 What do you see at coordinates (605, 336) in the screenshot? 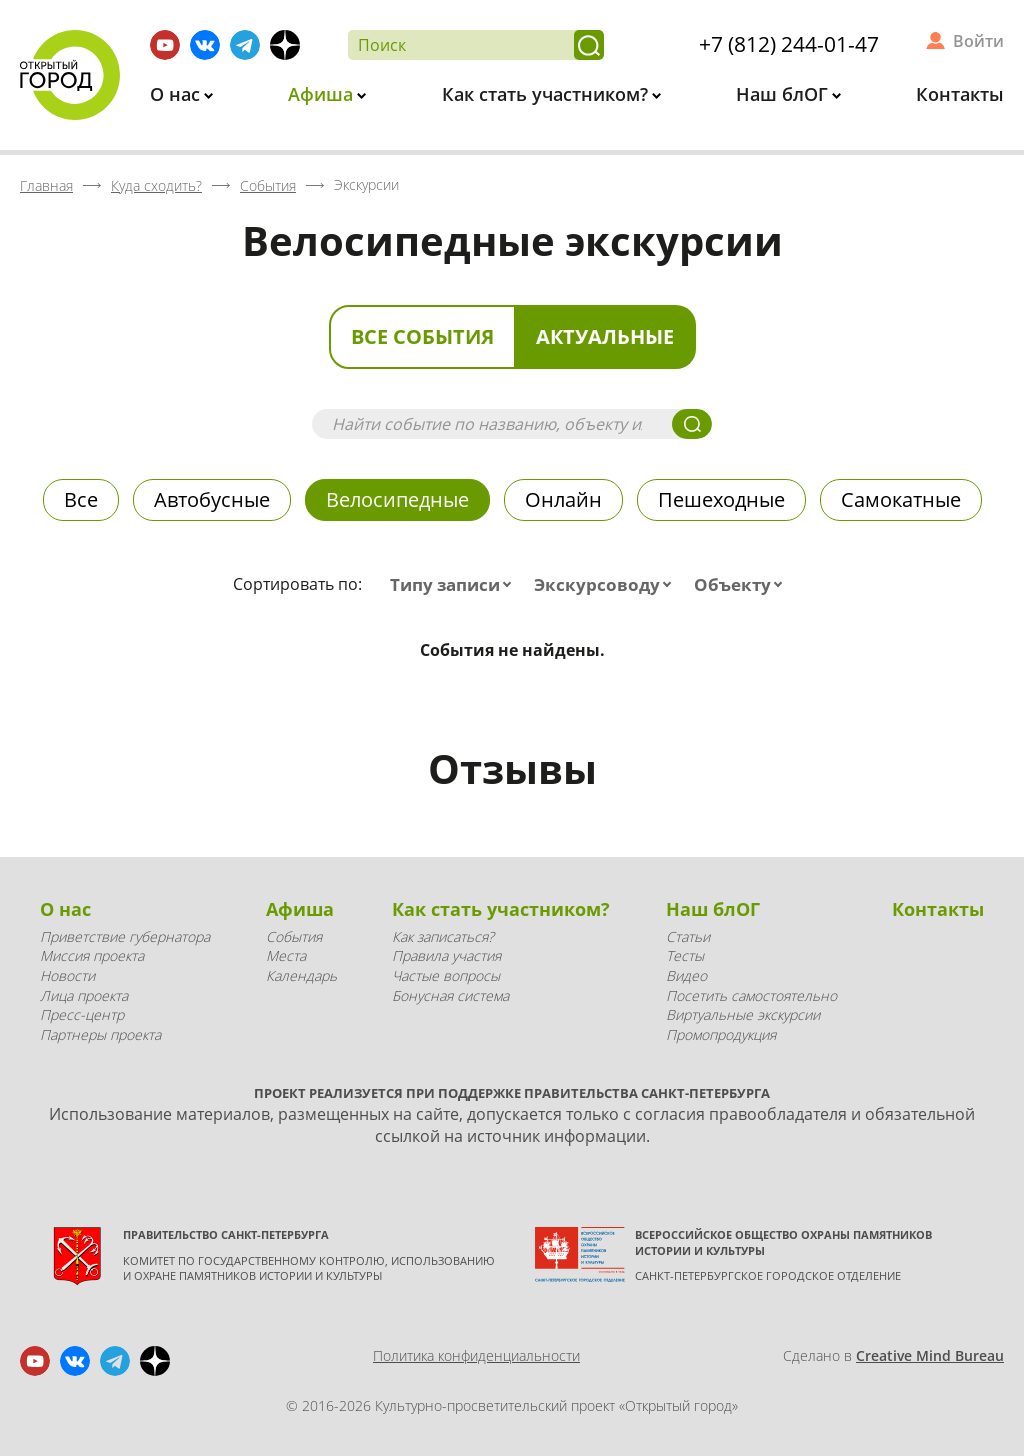
I see `Актуальные` at bounding box center [605, 336].